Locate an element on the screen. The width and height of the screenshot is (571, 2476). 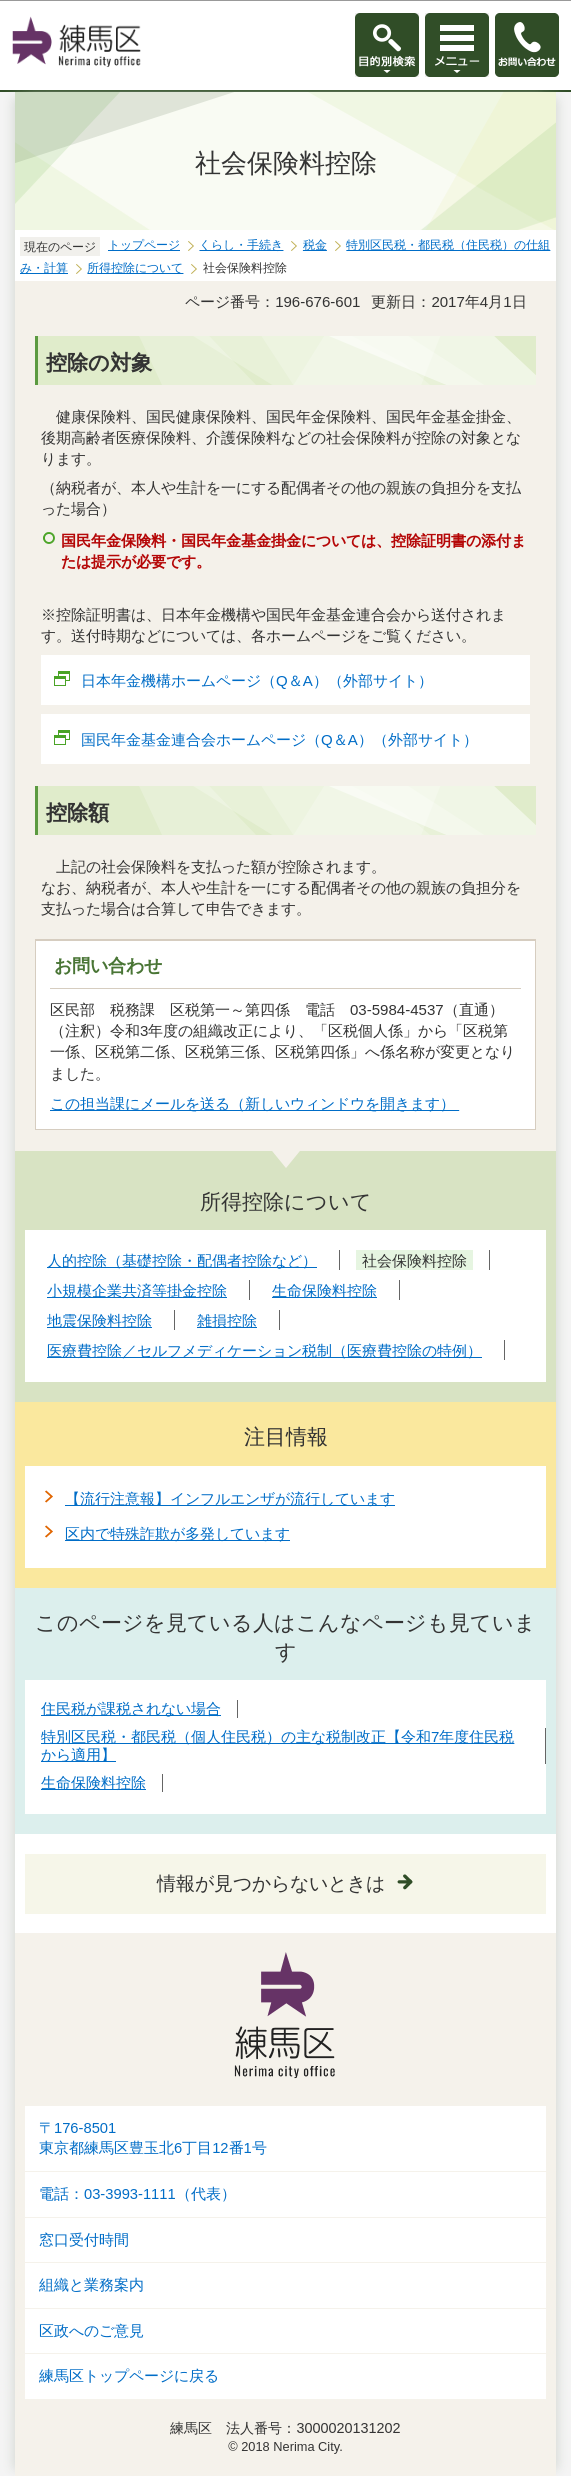
【流行注意報】インフルエンザが流行しています is located at coordinates (230, 1498).